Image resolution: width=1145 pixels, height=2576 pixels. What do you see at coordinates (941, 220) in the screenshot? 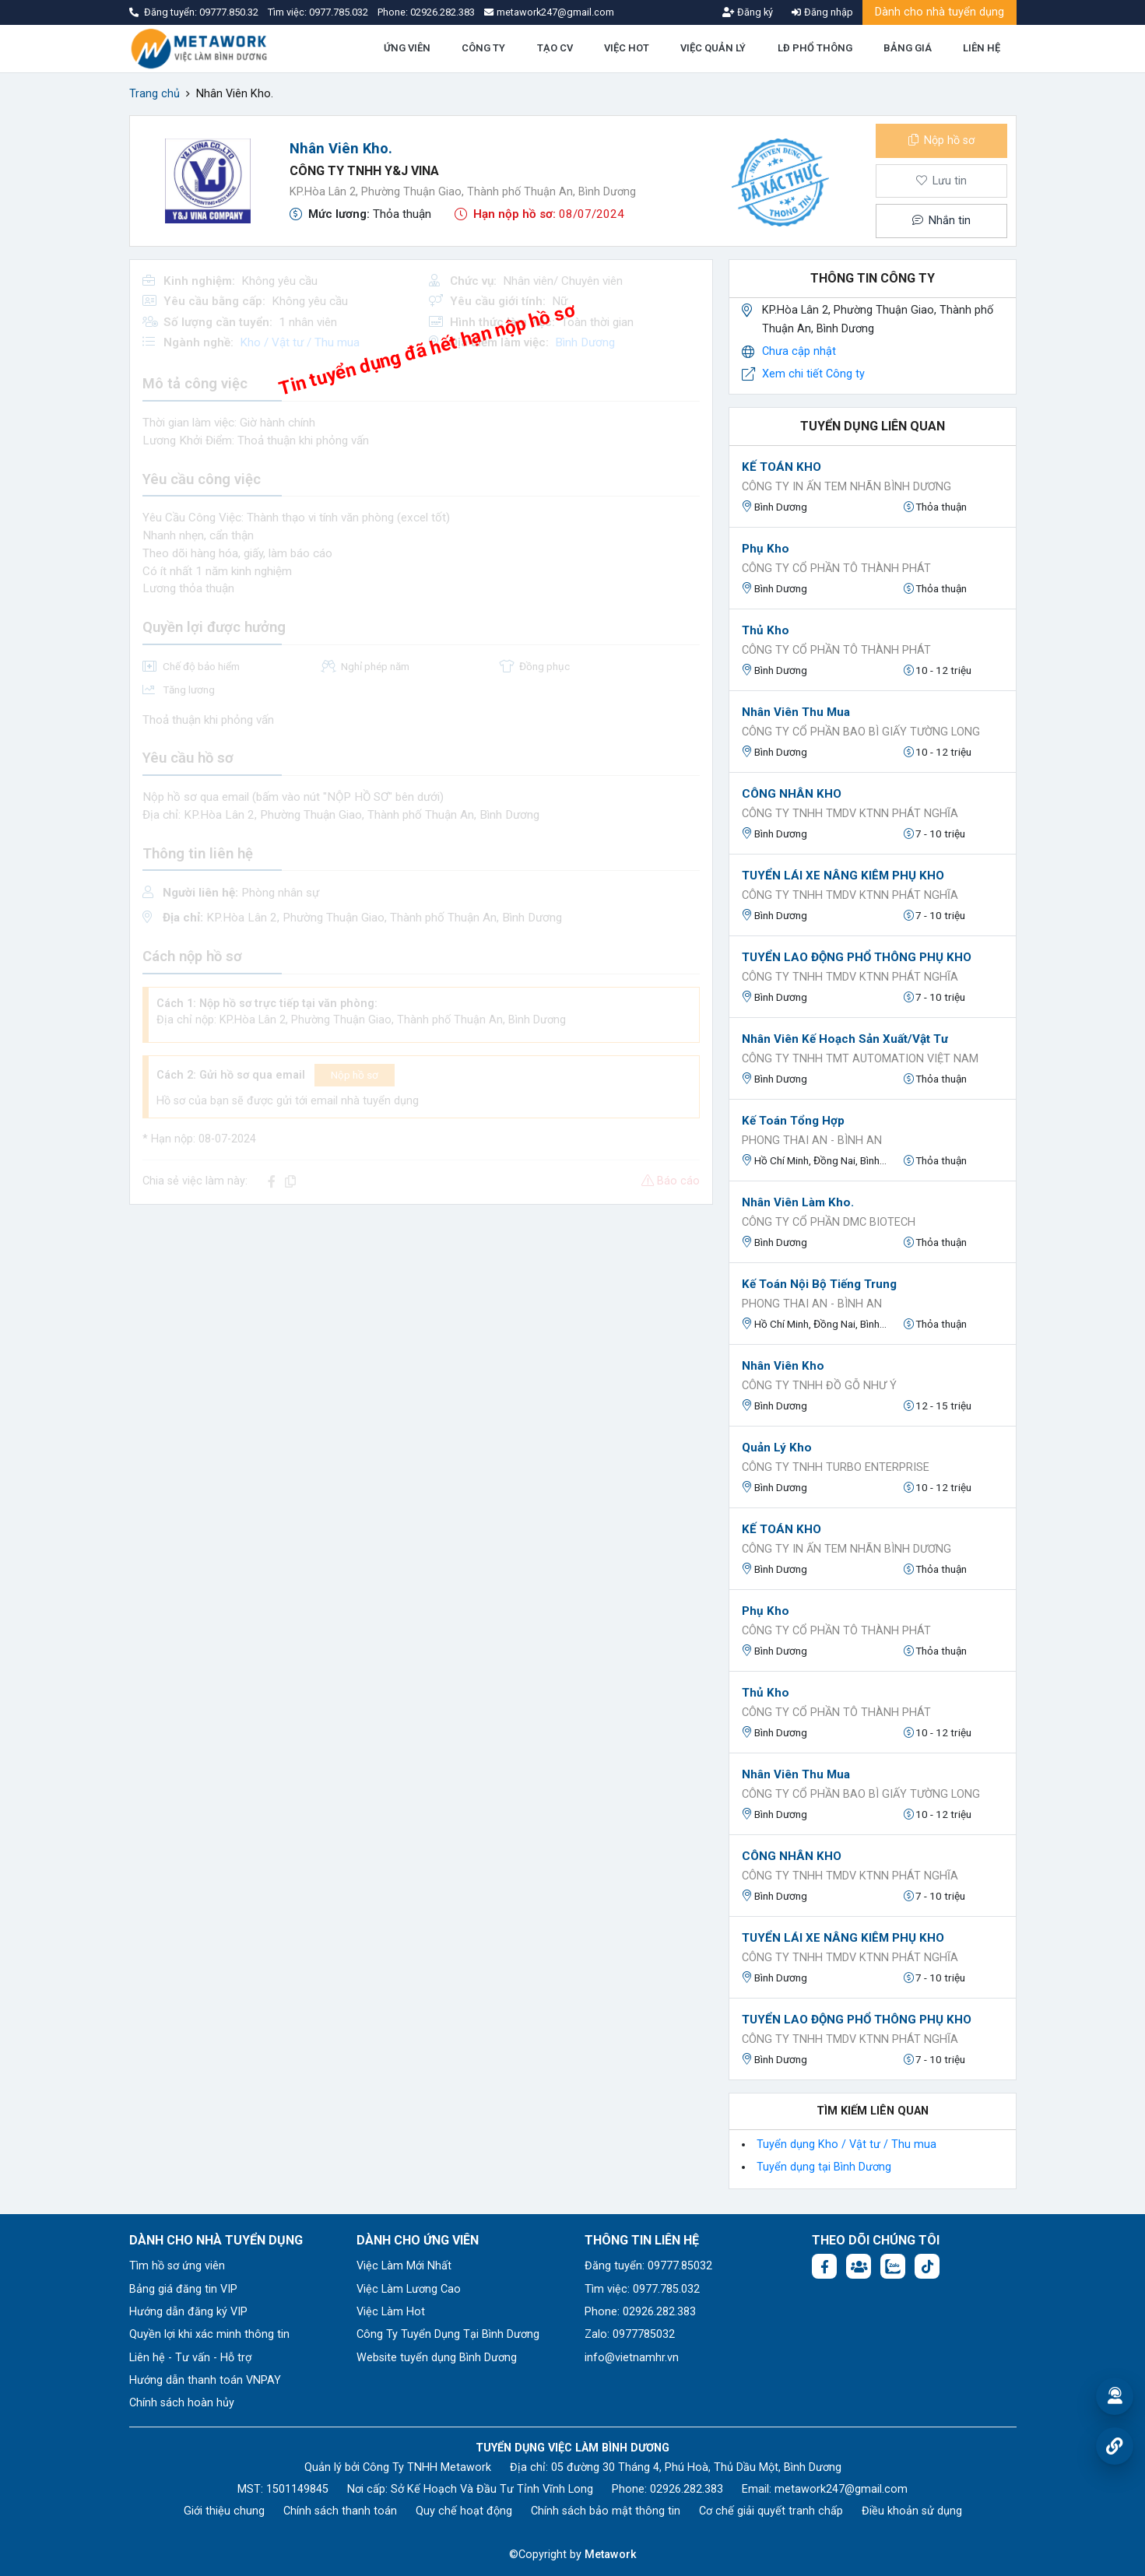
I see `Nhắn tin` at bounding box center [941, 220].